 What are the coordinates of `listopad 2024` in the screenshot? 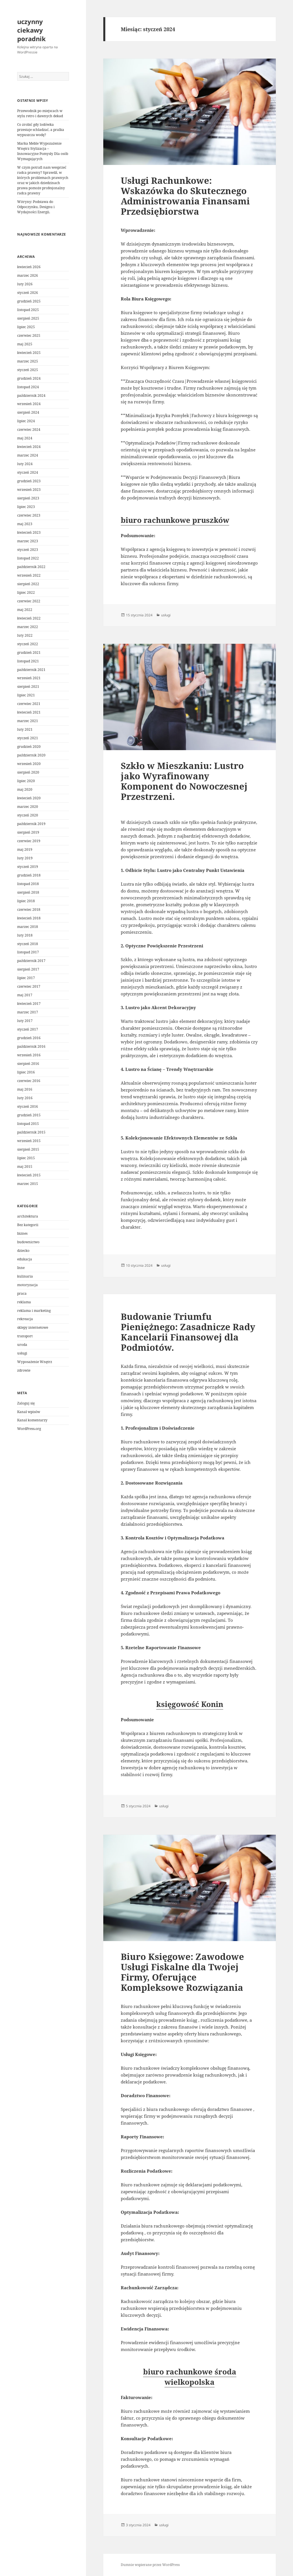 It's located at (28, 386).